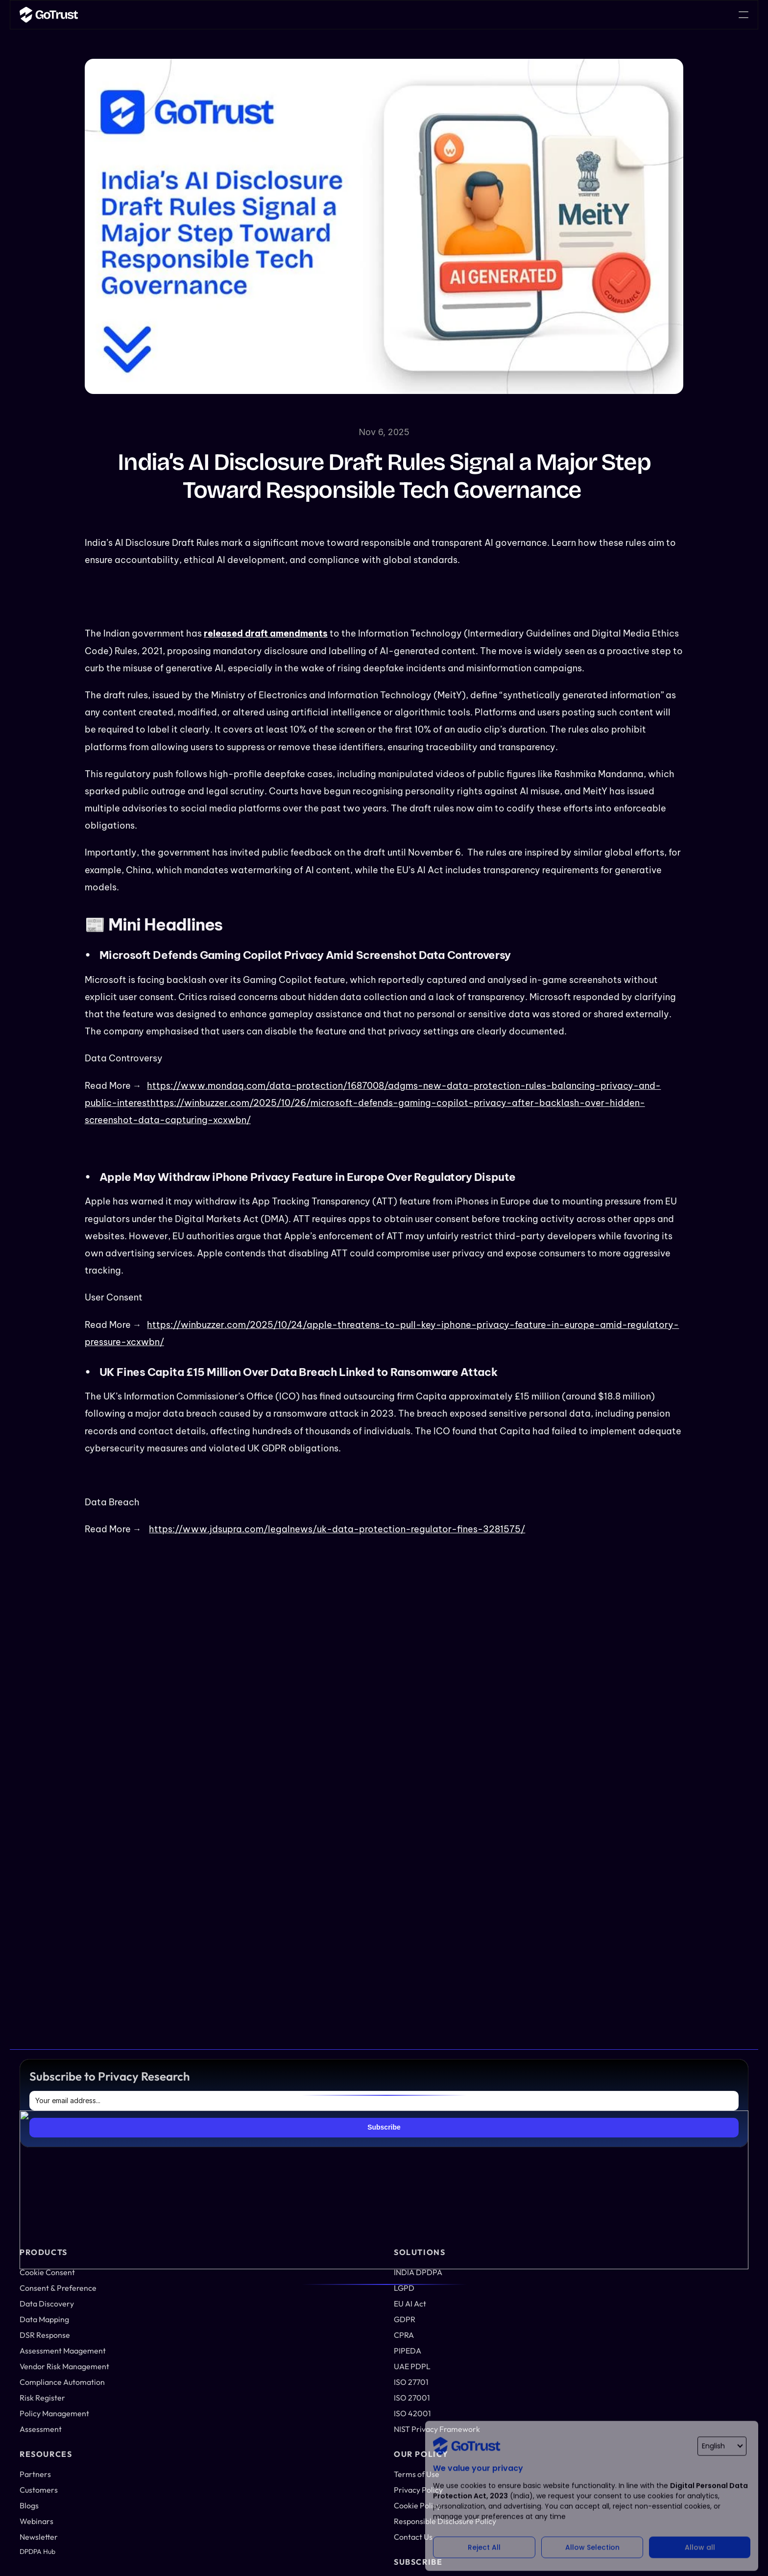  Describe the element at coordinates (494, 2168) in the screenshot. I see `GDPR` at that location.